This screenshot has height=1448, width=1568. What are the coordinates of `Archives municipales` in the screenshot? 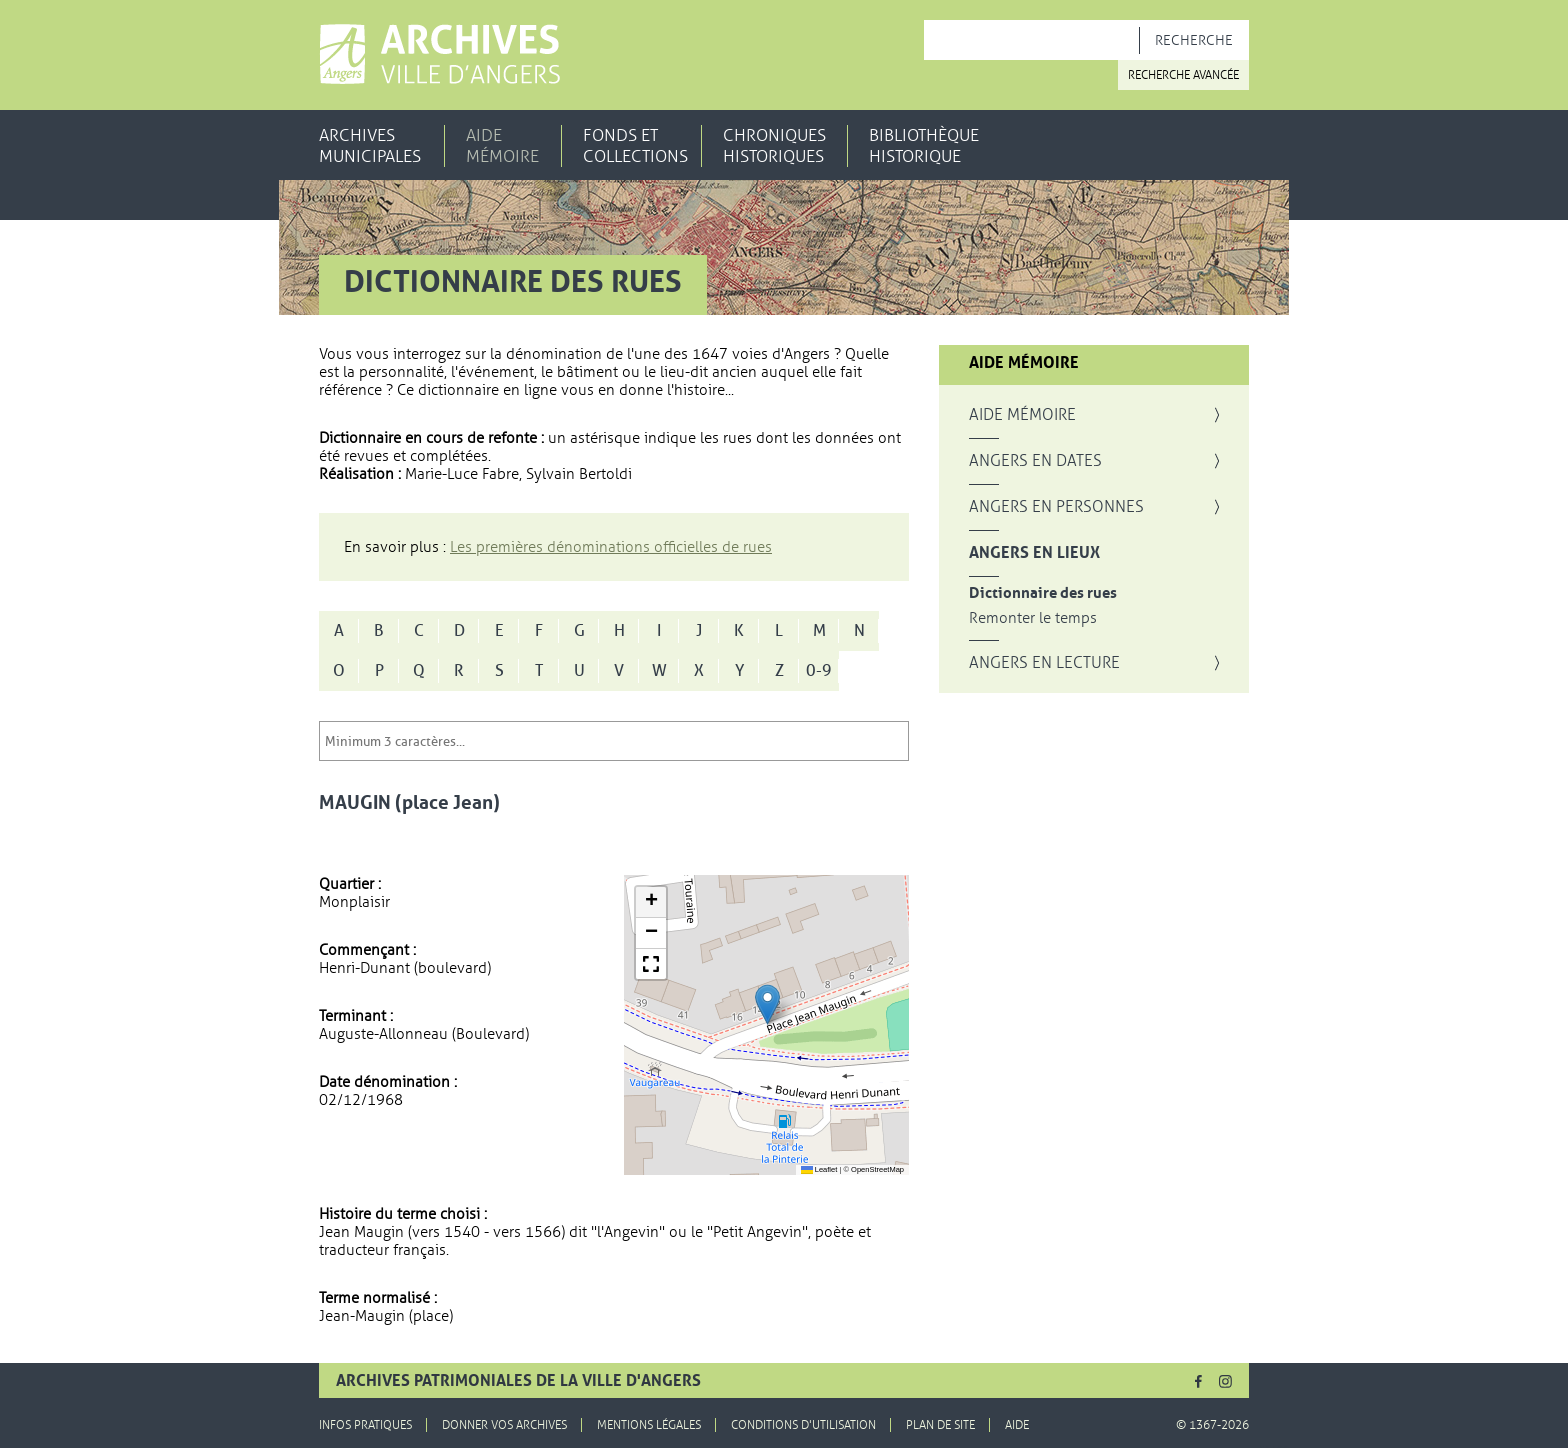 It's located at (370, 146).